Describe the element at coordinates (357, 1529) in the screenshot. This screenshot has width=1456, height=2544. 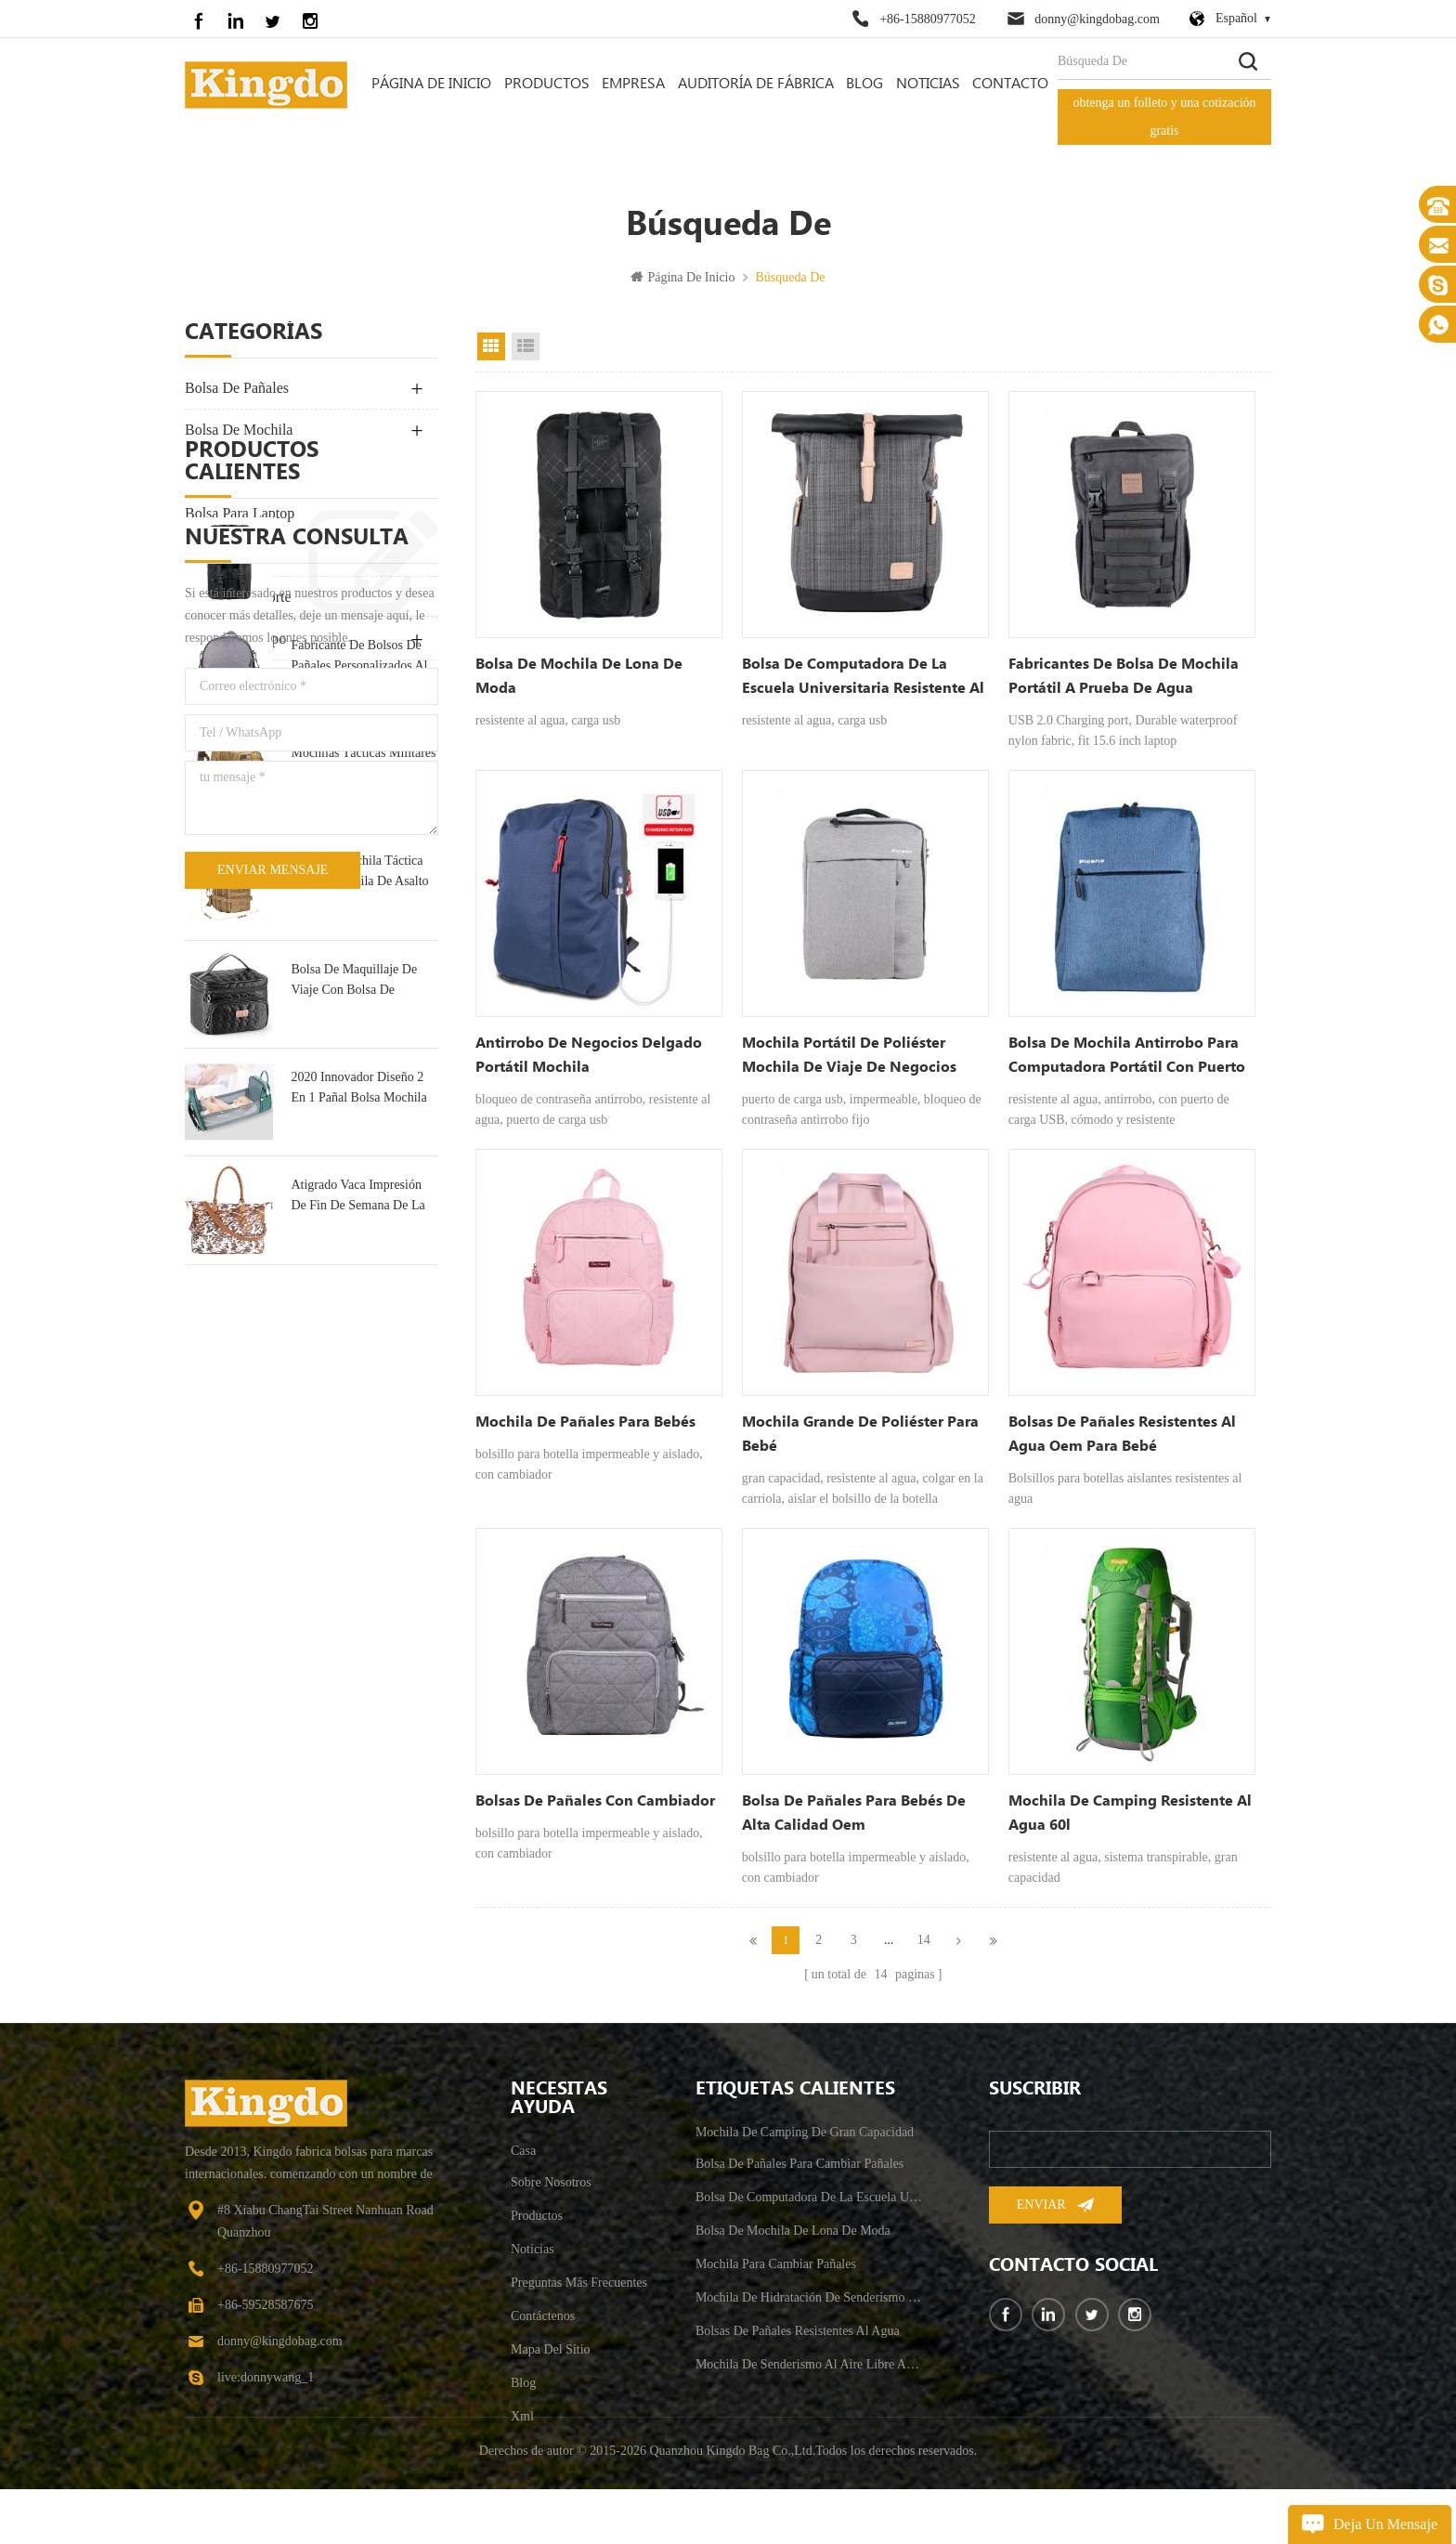
I see `Atigrado Vaca Impresión De Fin De Semana De La Bolsa De Bolsa De Viaje` at that location.